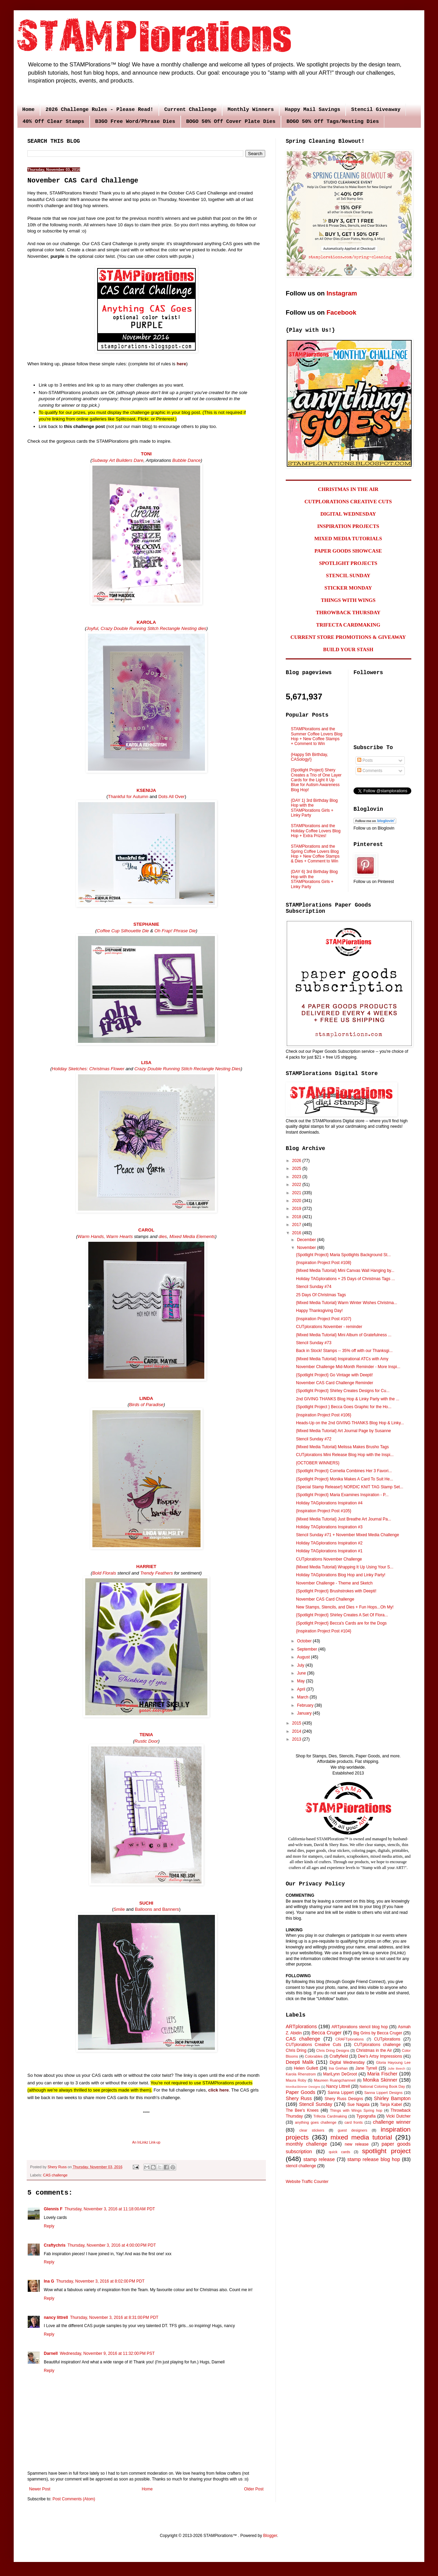 This screenshot has height=2576, width=438. What do you see at coordinates (53, 122) in the screenshot?
I see `40% Off Clear Stamps` at bounding box center [53, 122].